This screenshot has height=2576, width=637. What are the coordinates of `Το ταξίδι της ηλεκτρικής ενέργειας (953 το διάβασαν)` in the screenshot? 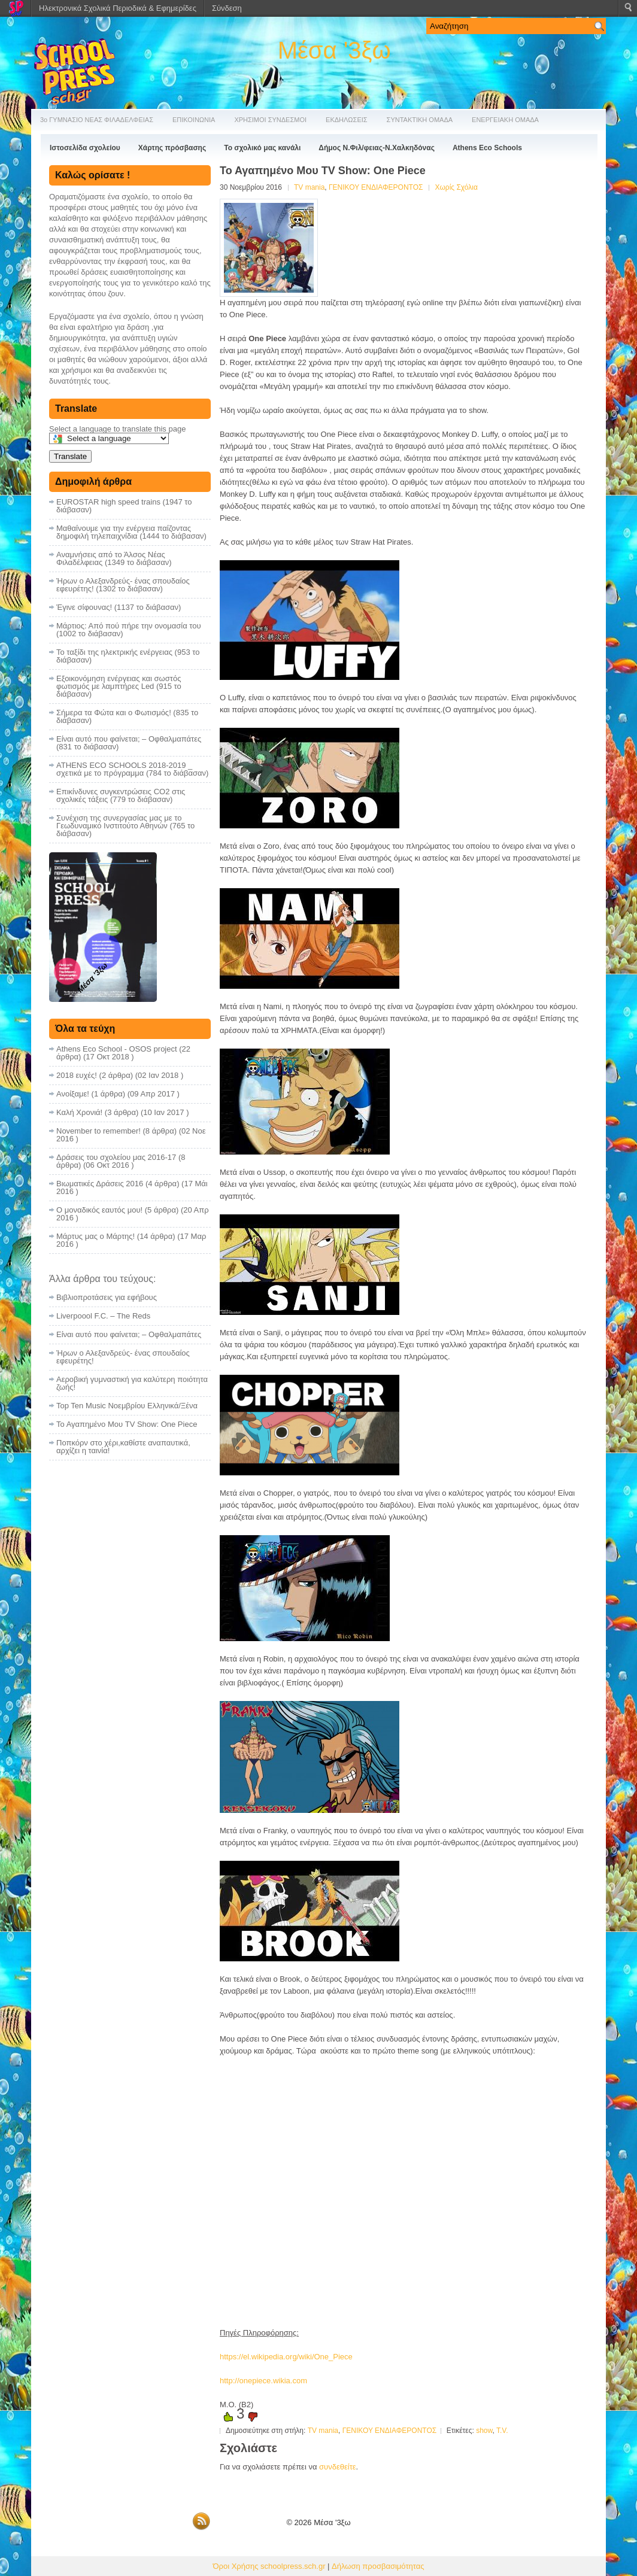 It's located at (127, 656).